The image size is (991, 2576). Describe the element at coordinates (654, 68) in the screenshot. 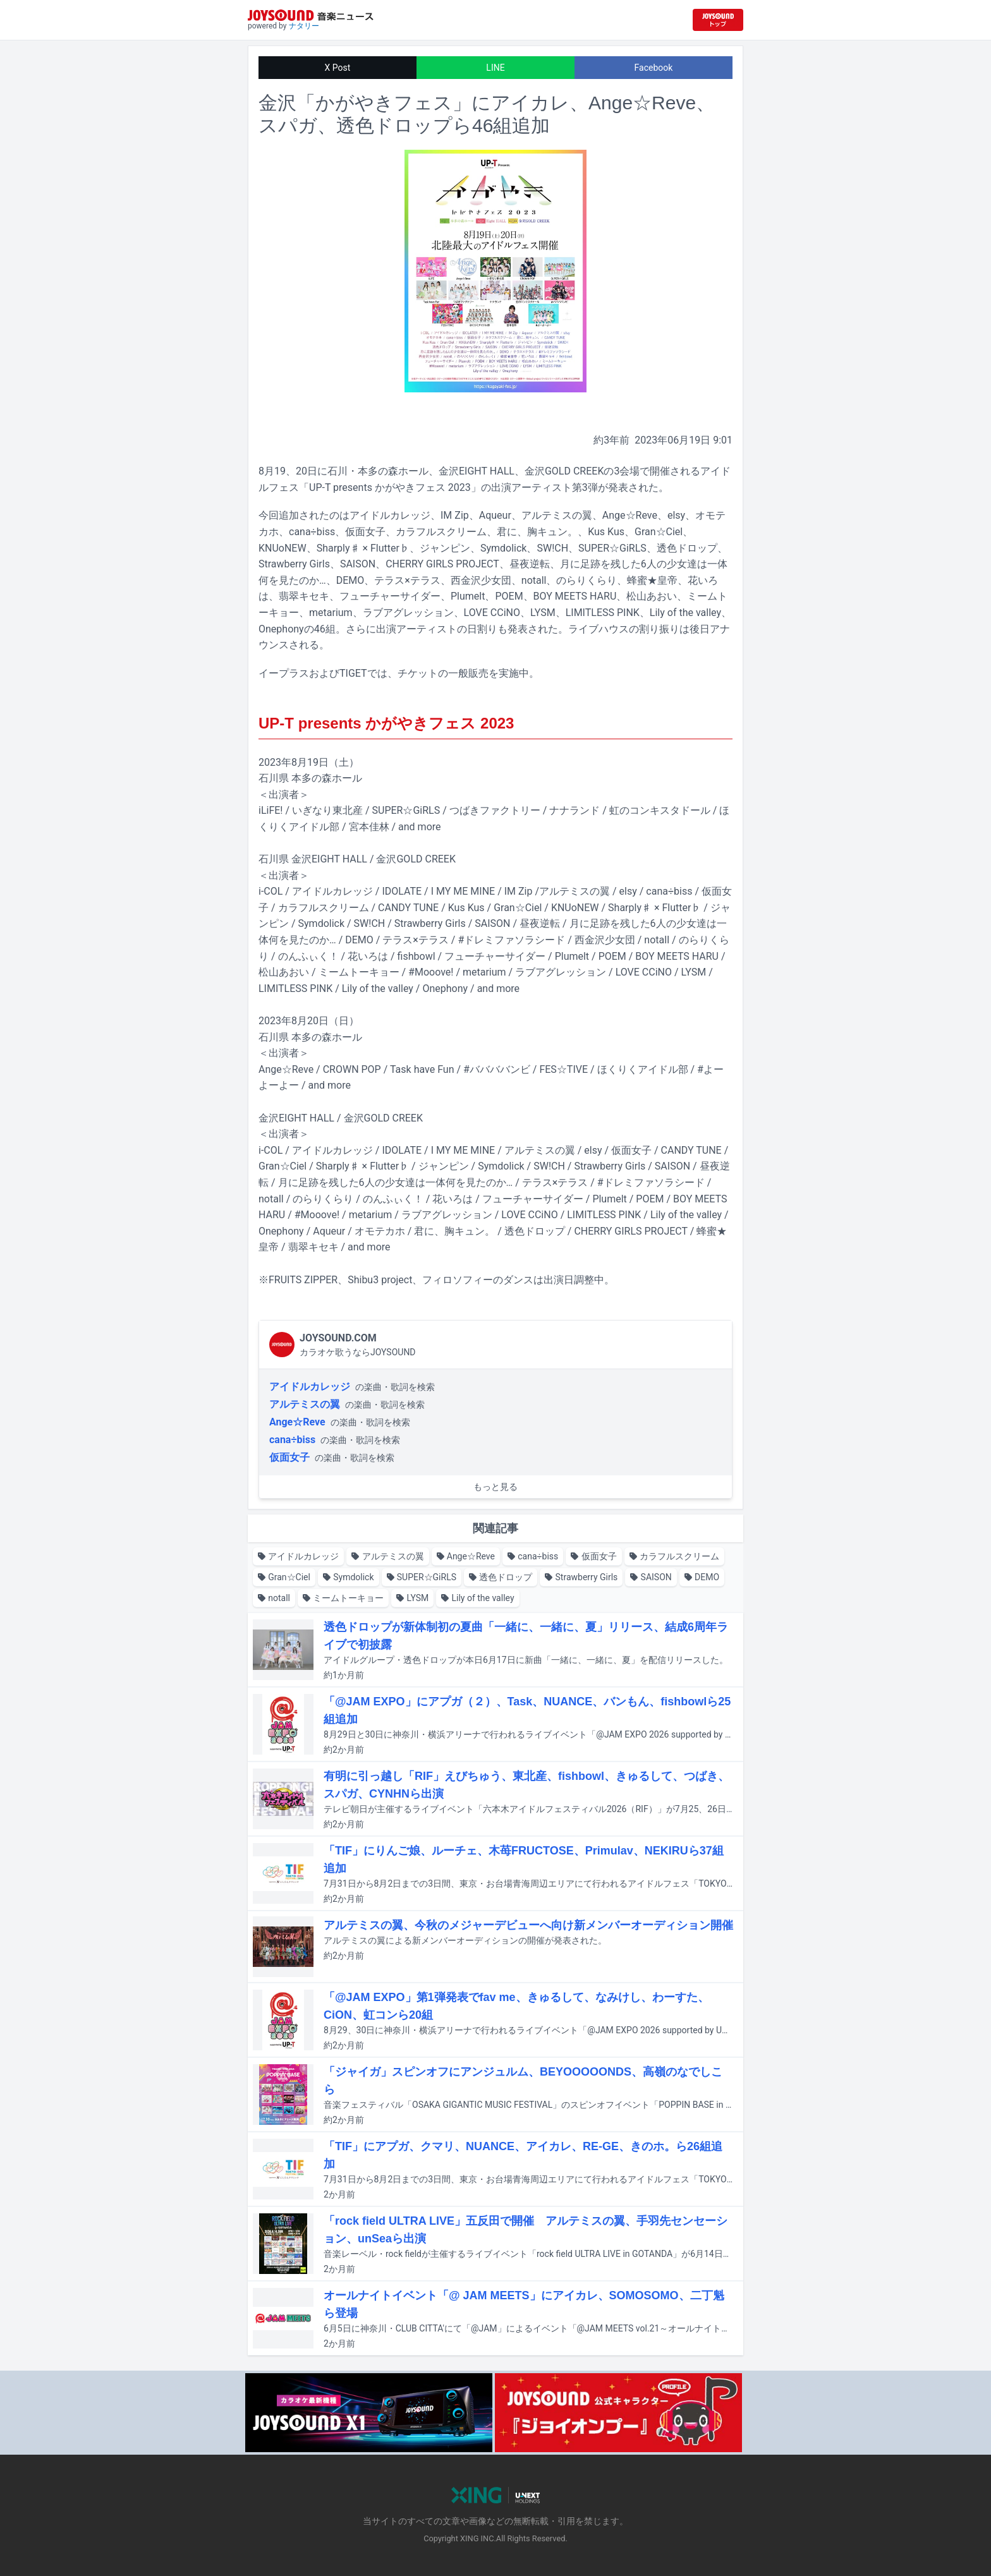

I see `Facebook` at that location.